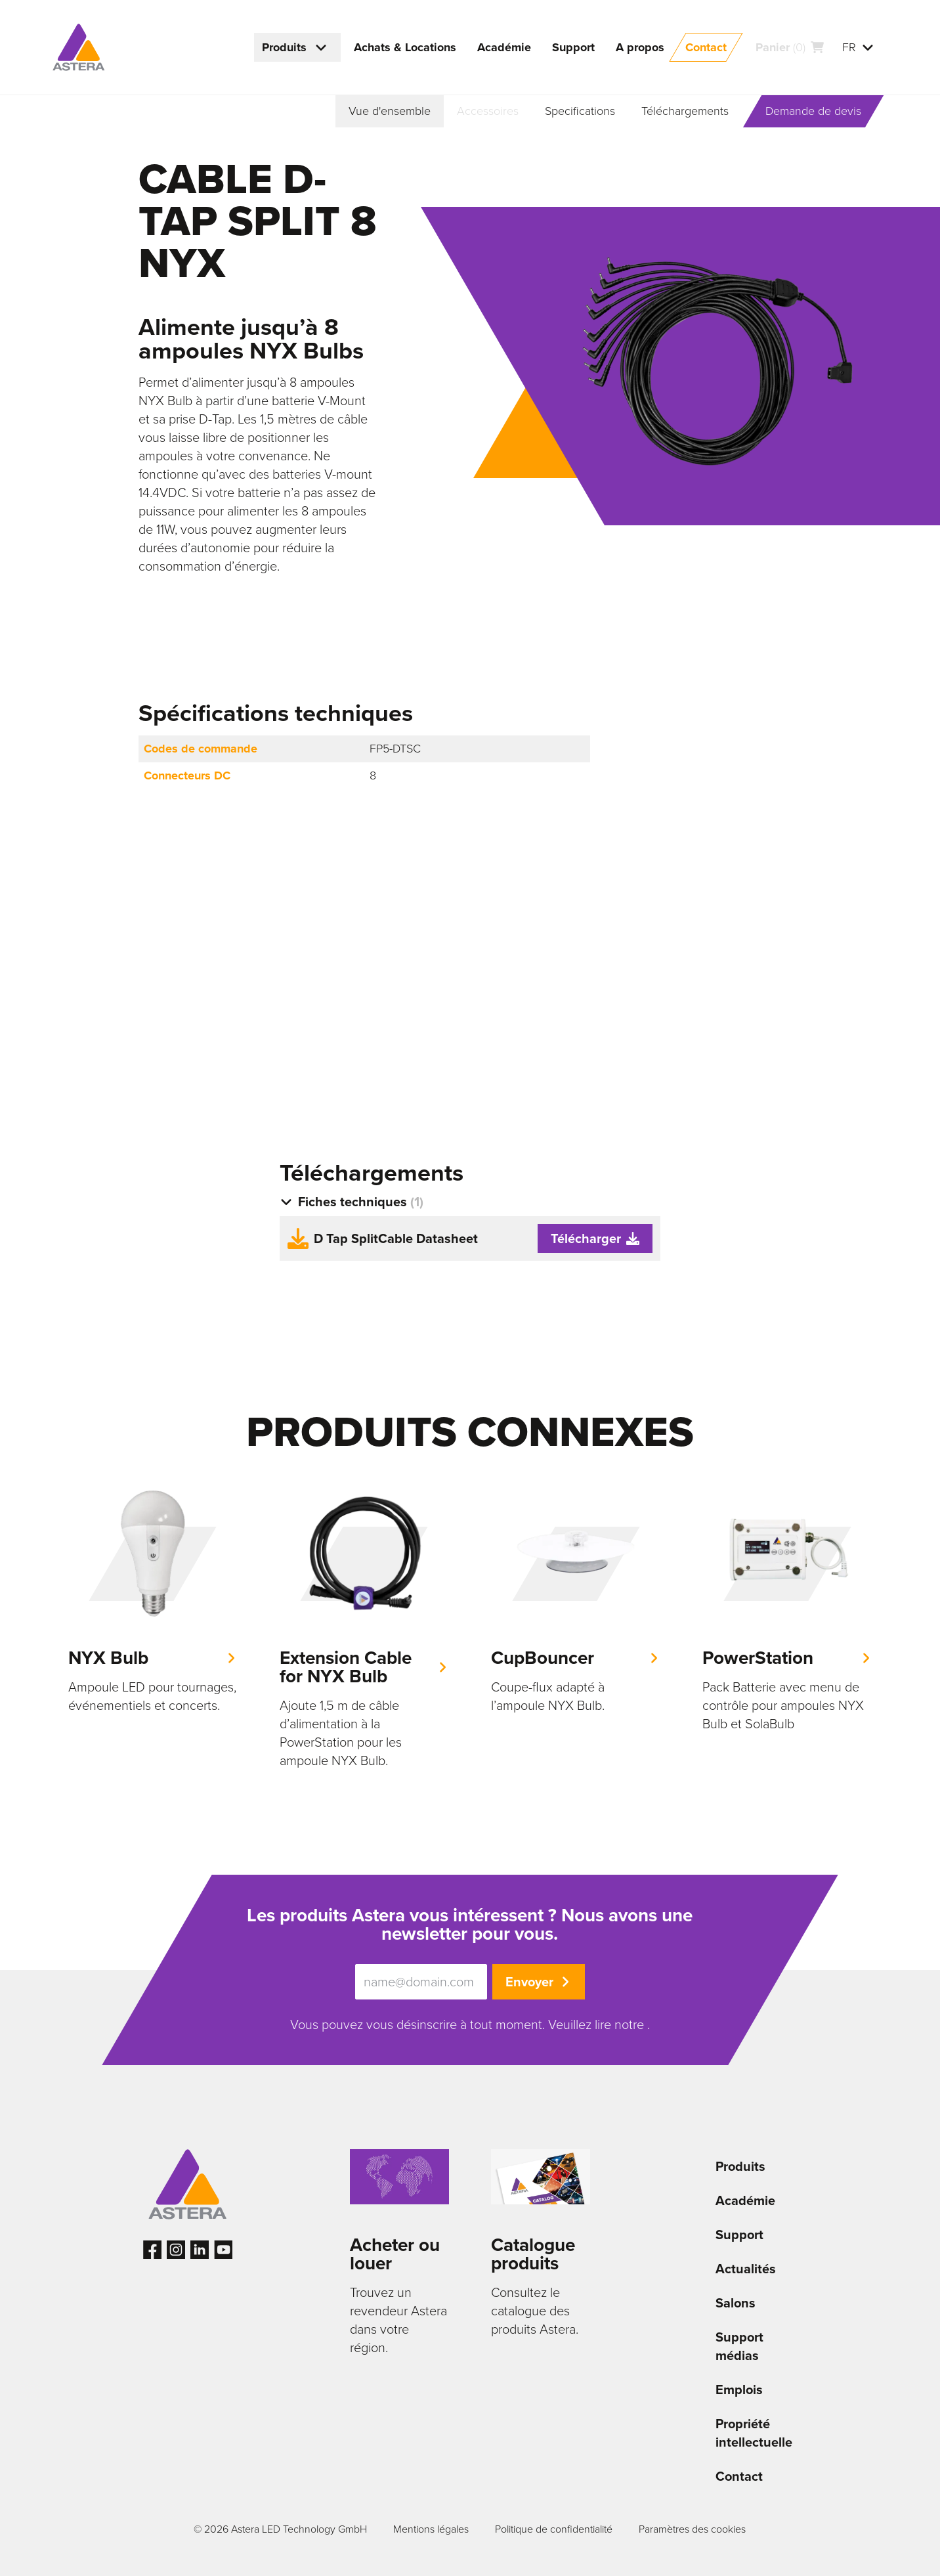  I want to click on Specifications, so click(580, 111).